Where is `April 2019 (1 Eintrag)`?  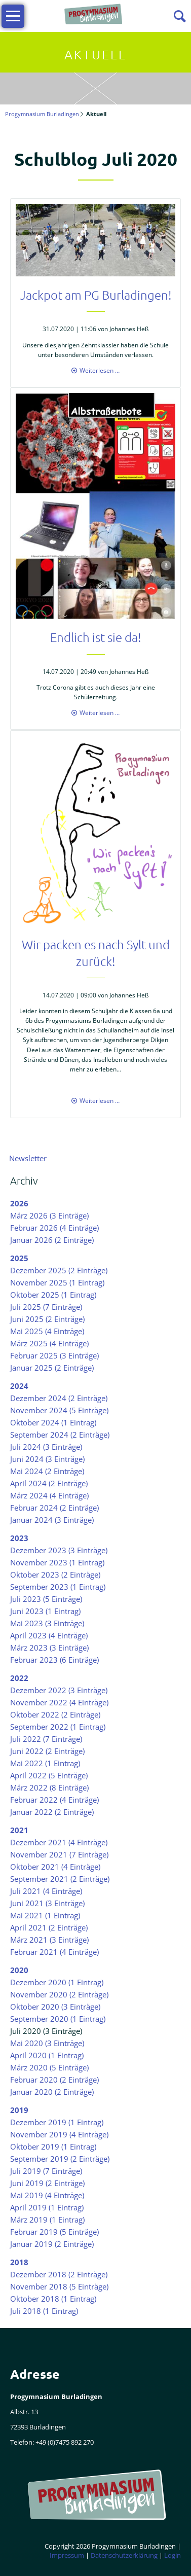 April 2019 (1 Eintrag) is located at coordinates (47, 2207).